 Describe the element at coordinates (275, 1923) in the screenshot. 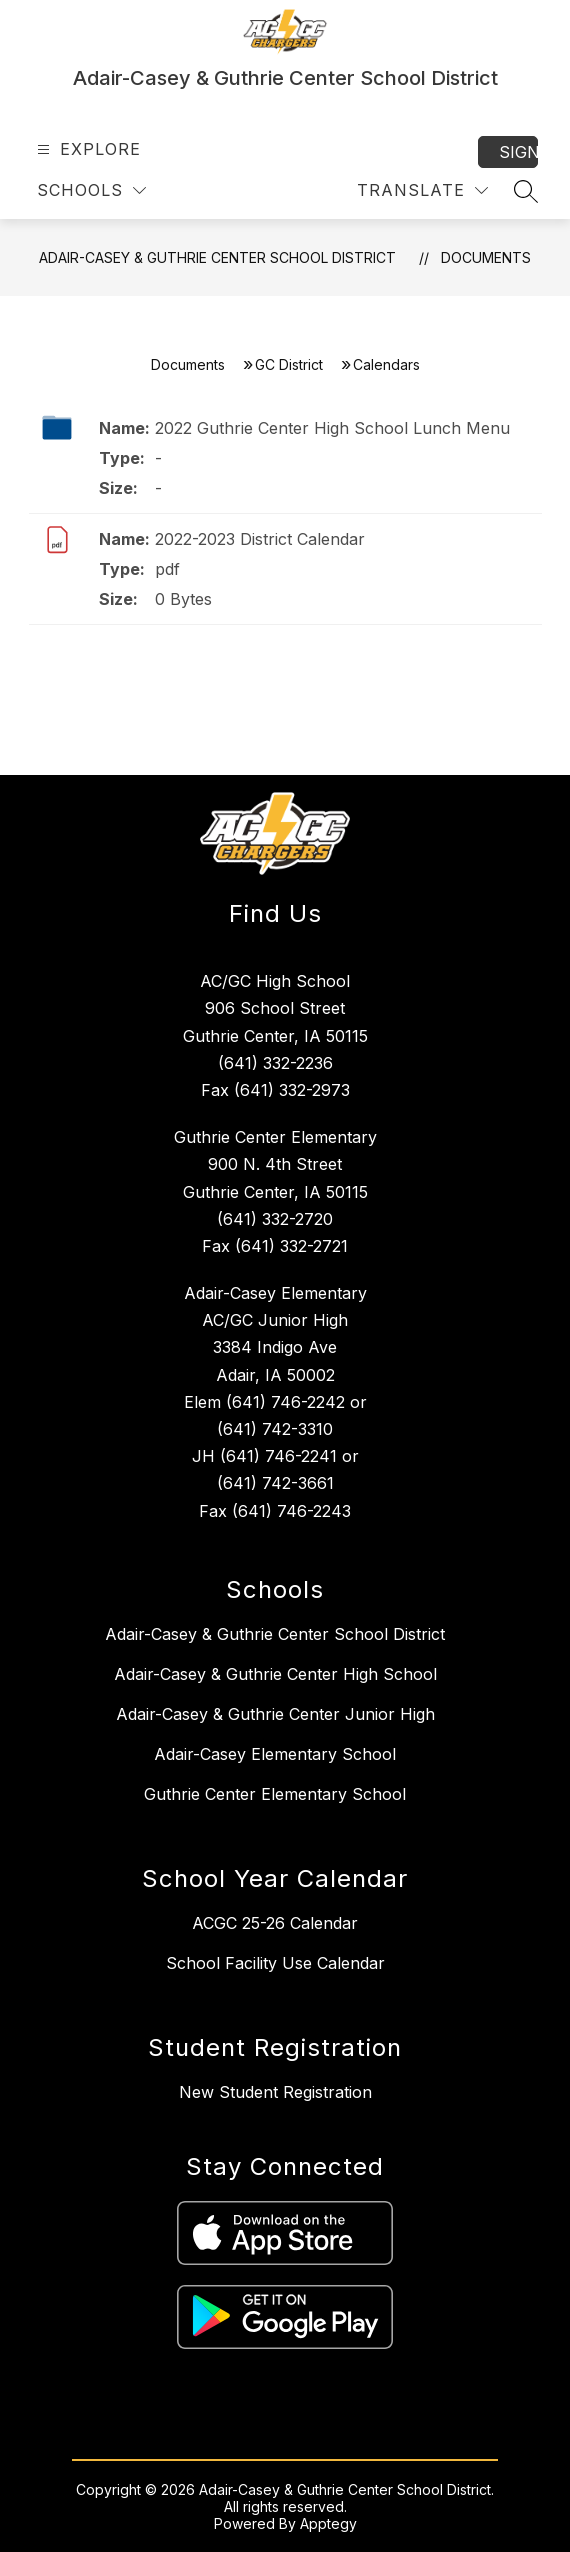

I see `ACGC 25-26 Calendar` at that location.